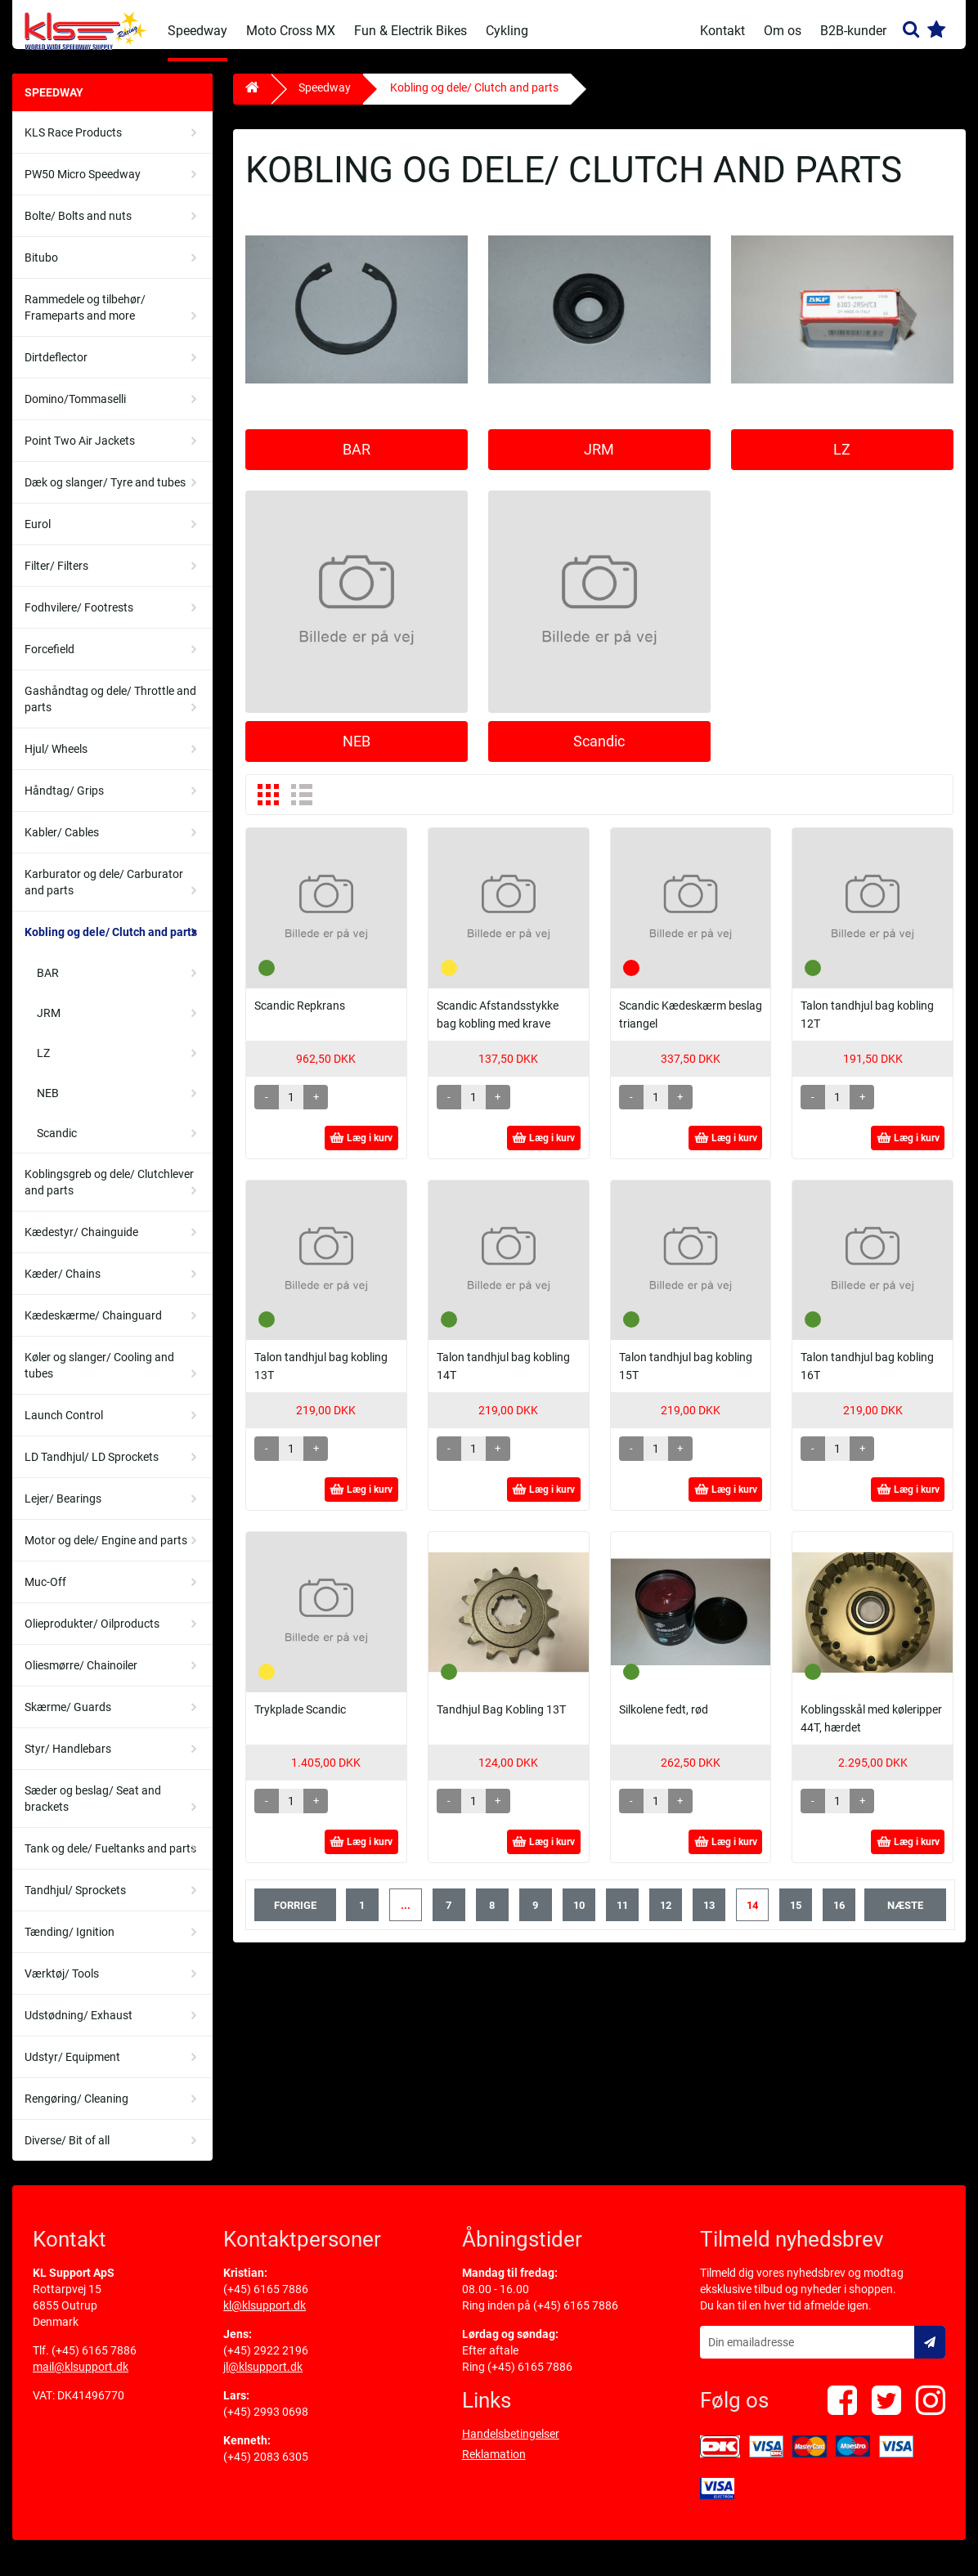 This screenshot has width=978, height=2576. What do you see at coordinates (62, 1985) in the screenshot?
I see `Værktøj/ Tools` at bounding box center [62, 1985].